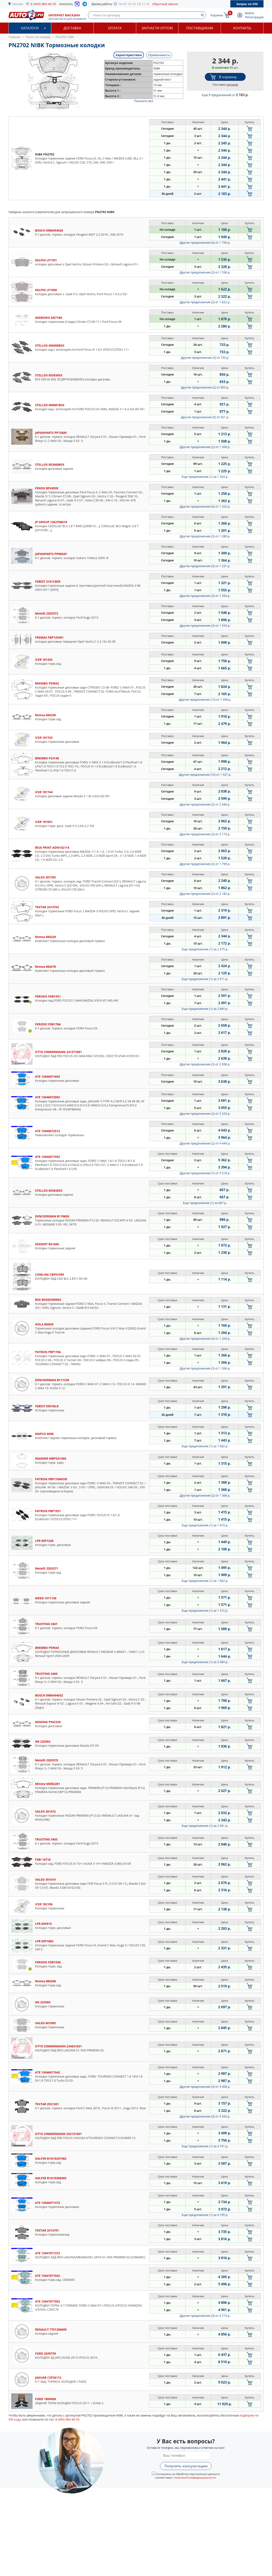  Describe the element at coordinates (205, 699) in the screenshot. I see `Другие предложения (12)` at that location.